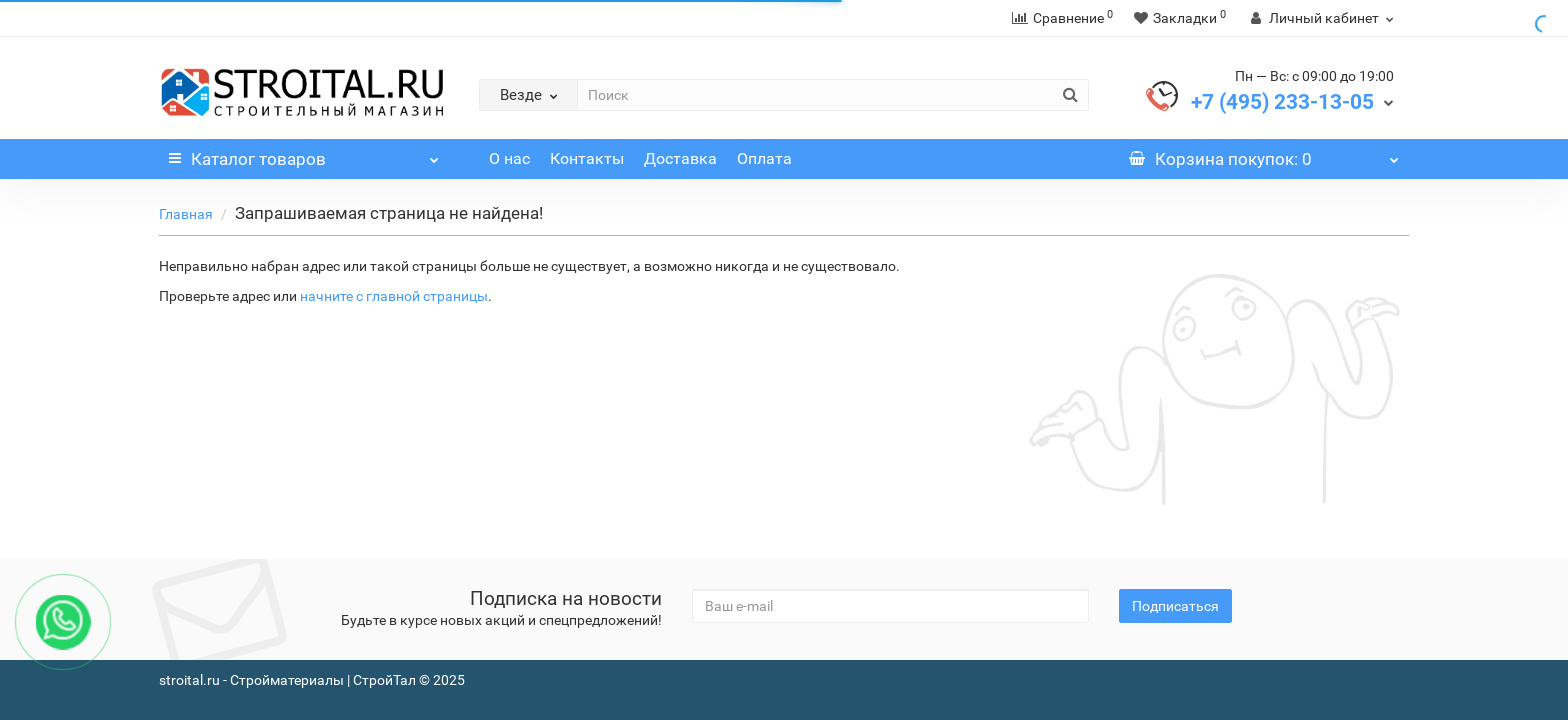  Describe the element at coordinates (509, 158) in the screenshot. I see `О нас` at that location.